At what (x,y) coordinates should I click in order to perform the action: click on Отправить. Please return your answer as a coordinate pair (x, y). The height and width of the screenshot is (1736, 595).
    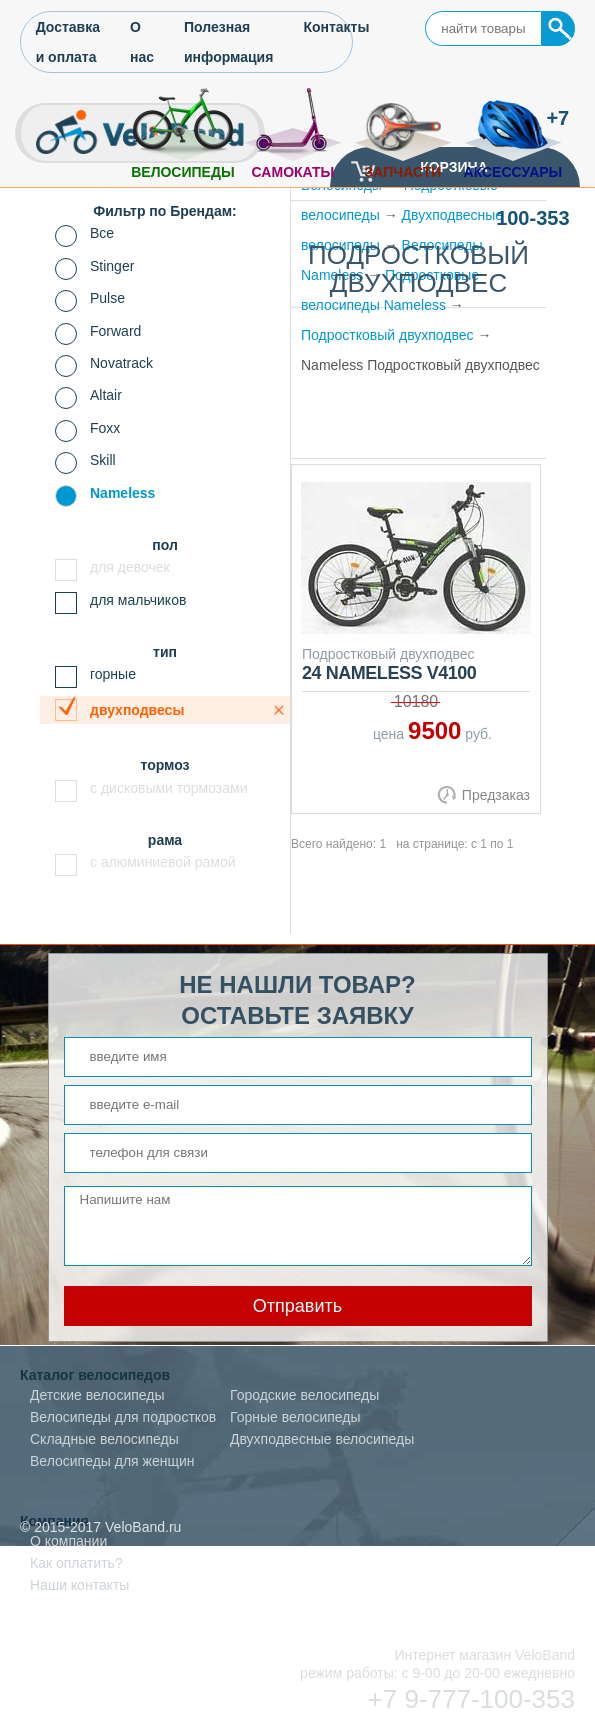
    Looking at the image, I should click on (297, 1306).